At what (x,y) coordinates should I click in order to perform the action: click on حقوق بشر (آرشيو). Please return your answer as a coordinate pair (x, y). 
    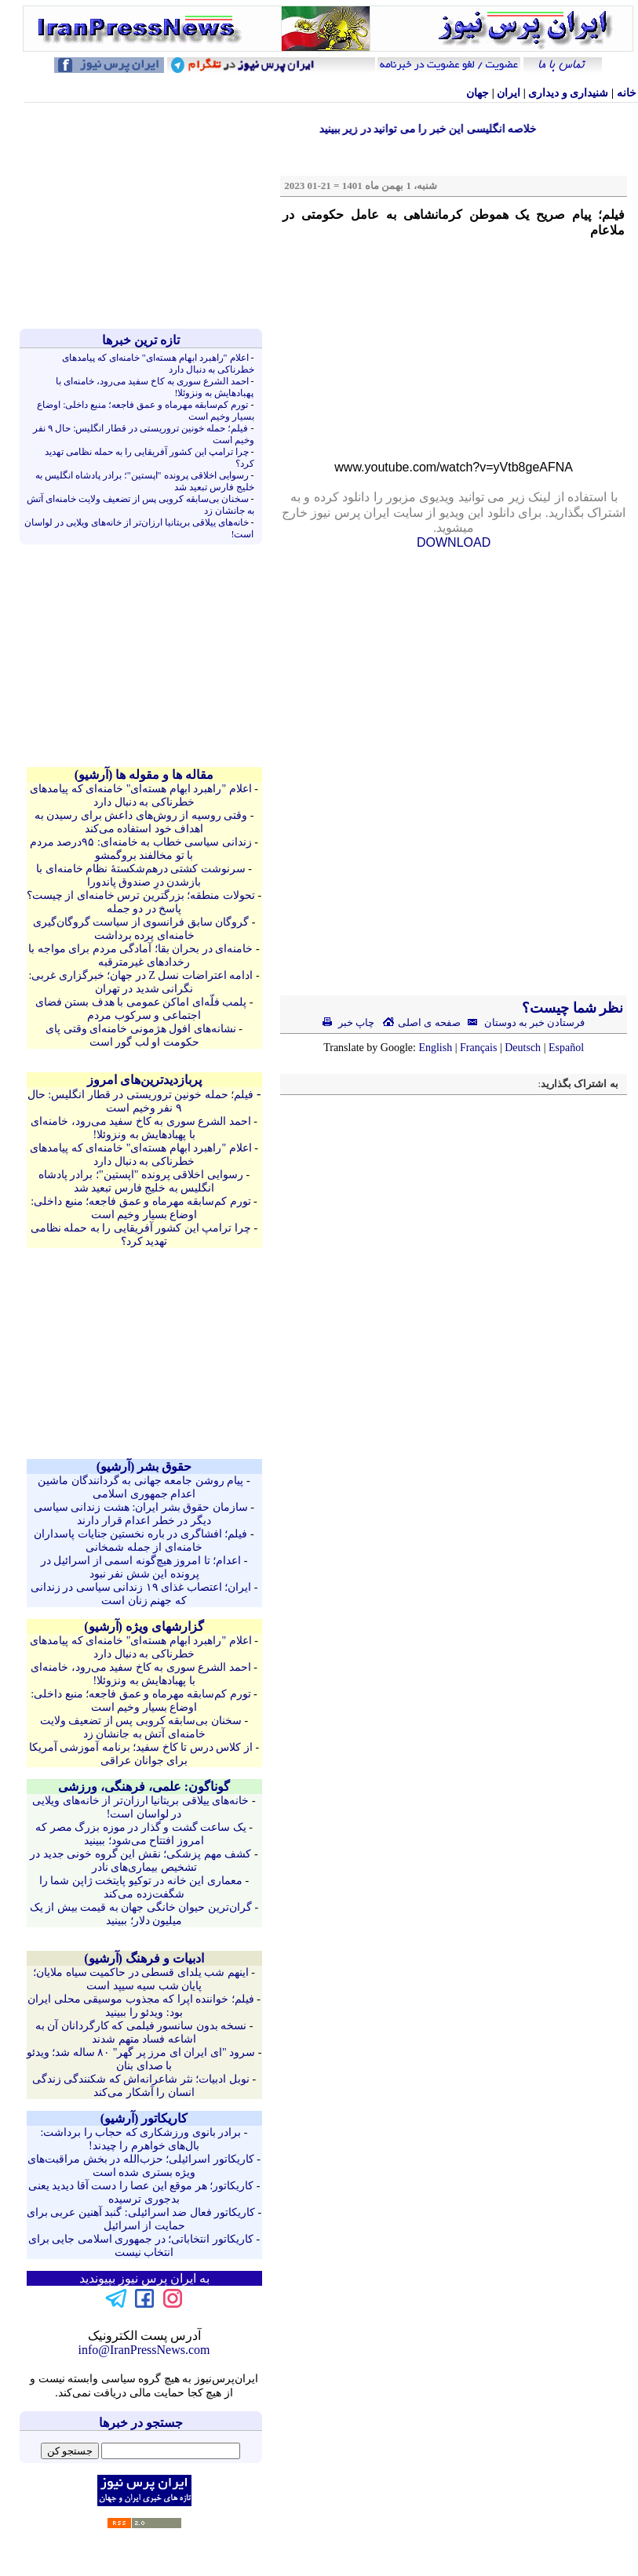
    Looking at the image, I should click on (144, 1466).